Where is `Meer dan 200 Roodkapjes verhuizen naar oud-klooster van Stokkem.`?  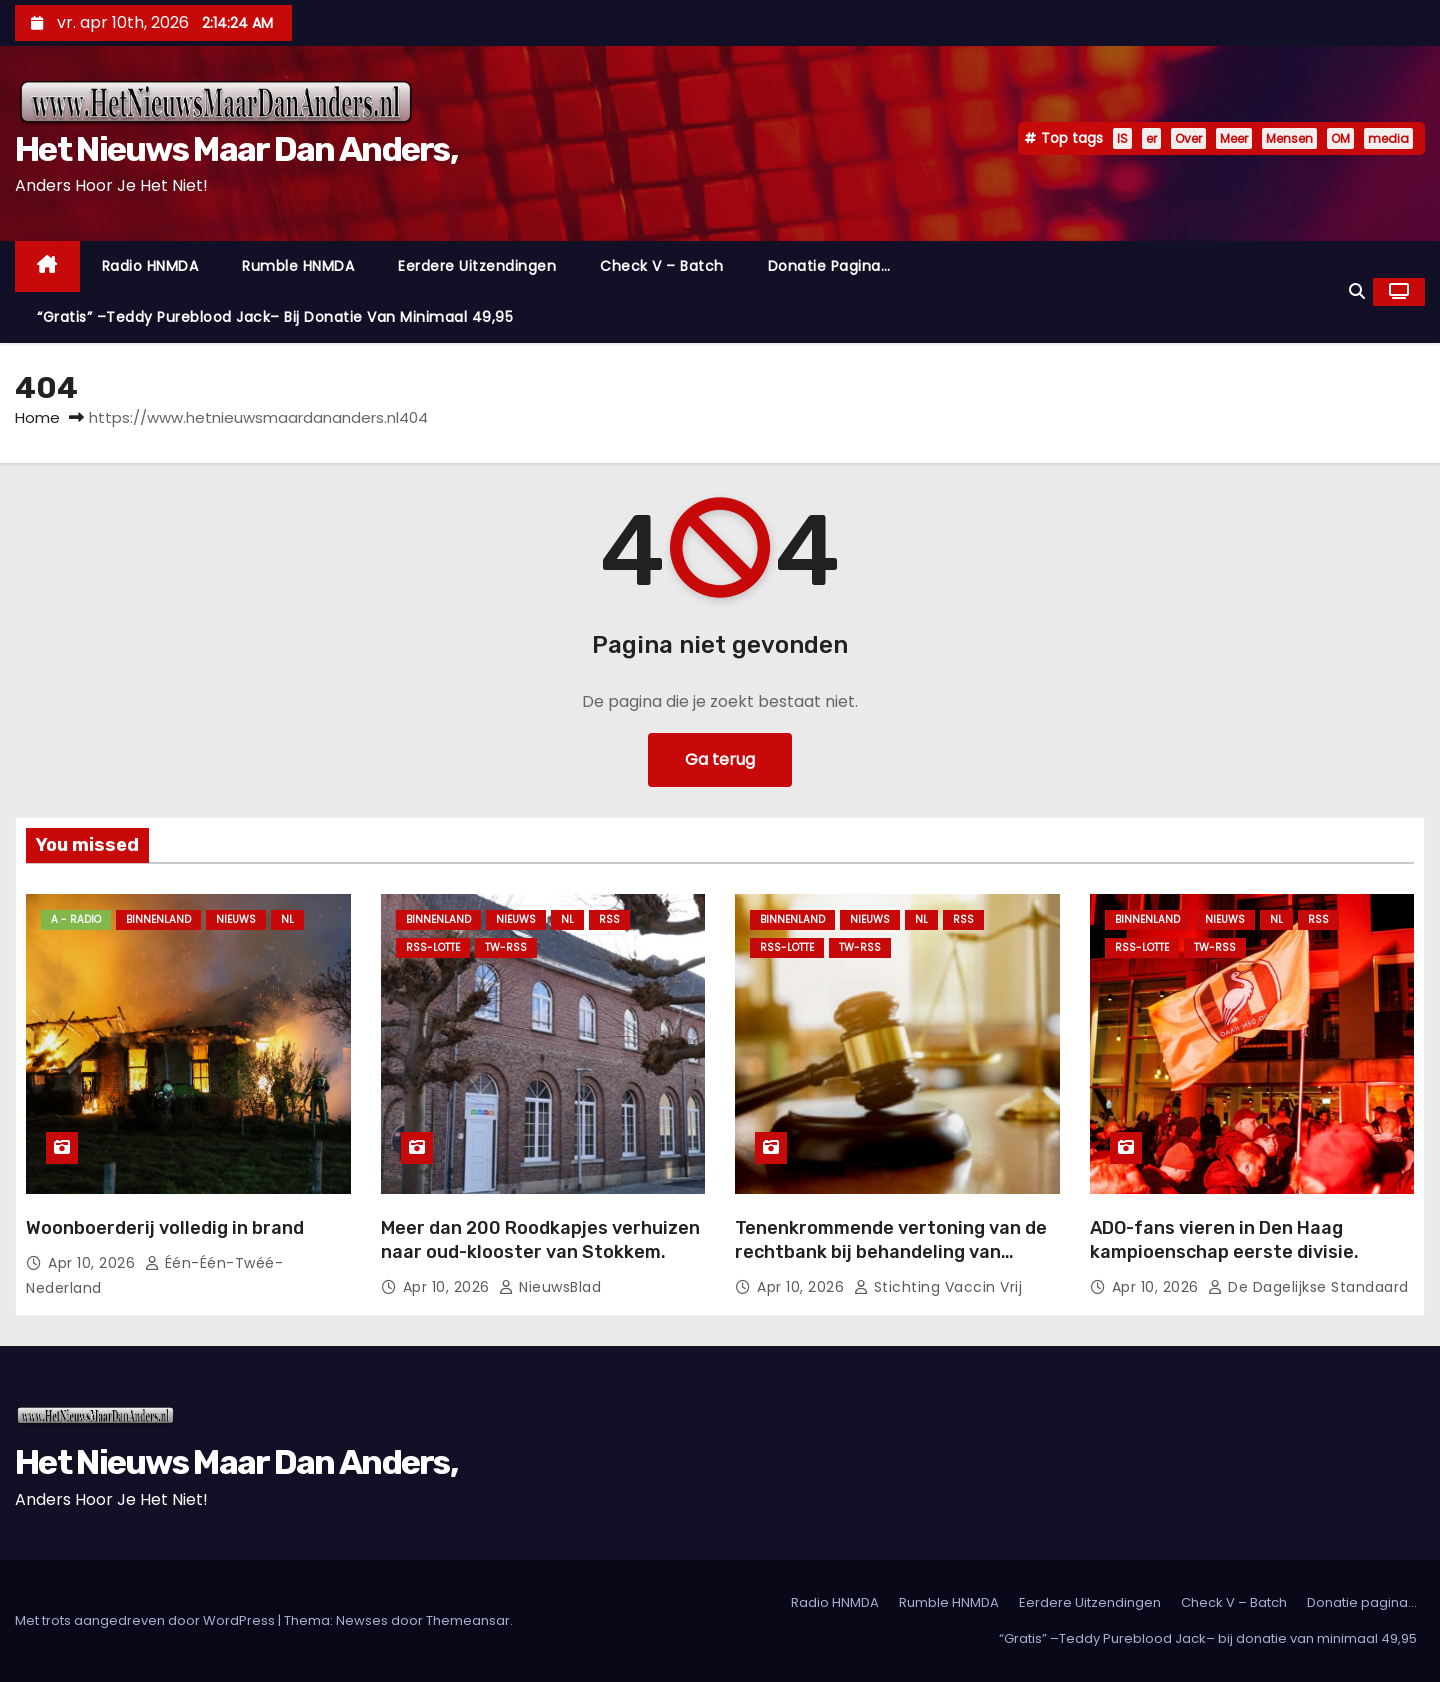
Meer dan 200 Roodkapjes verhuizen naar oud-klooster van Stokkem. is located at coordinates (540, 1240).